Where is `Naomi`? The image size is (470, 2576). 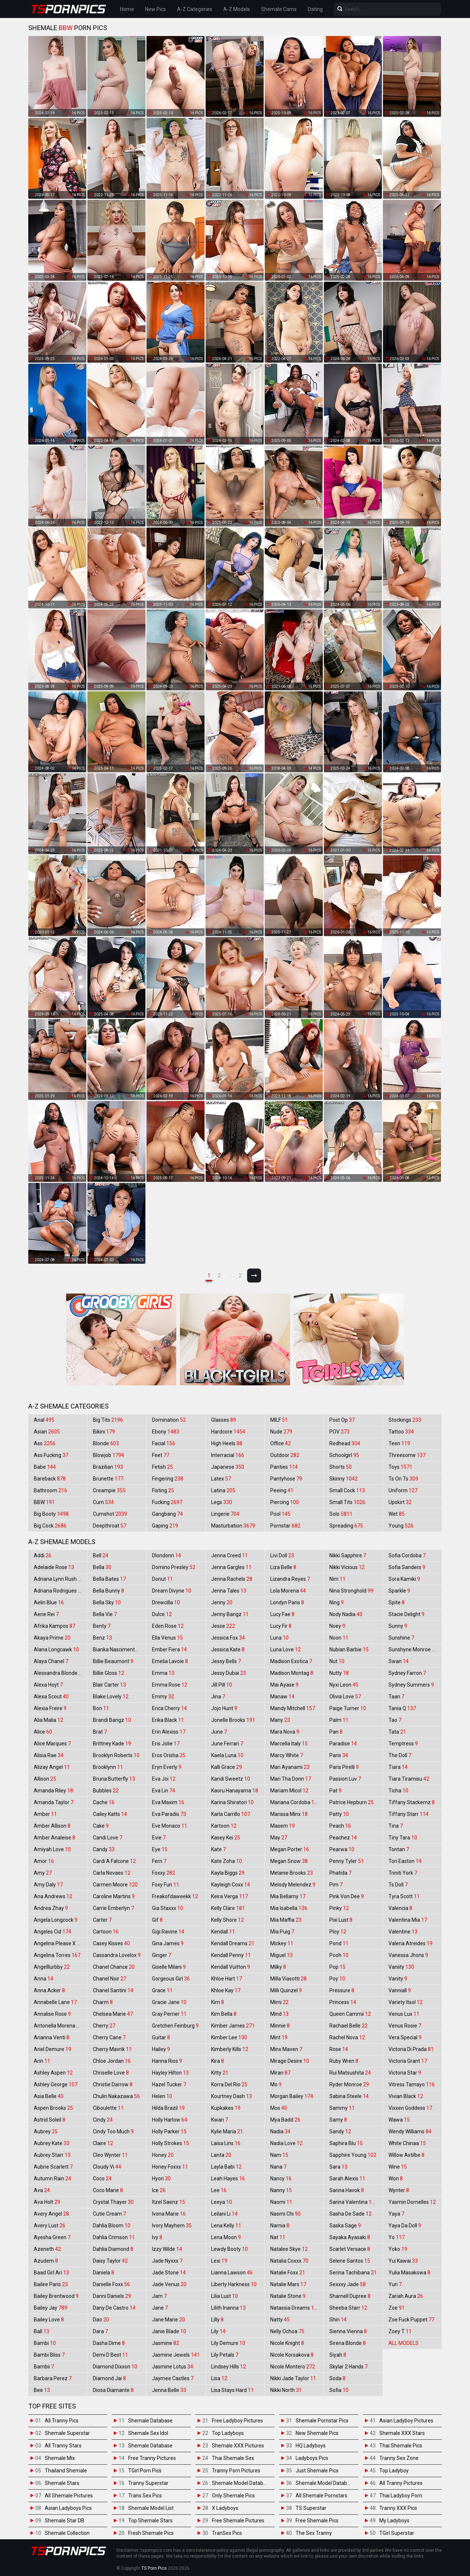 Naomi is located at coordinates (281, 2202).